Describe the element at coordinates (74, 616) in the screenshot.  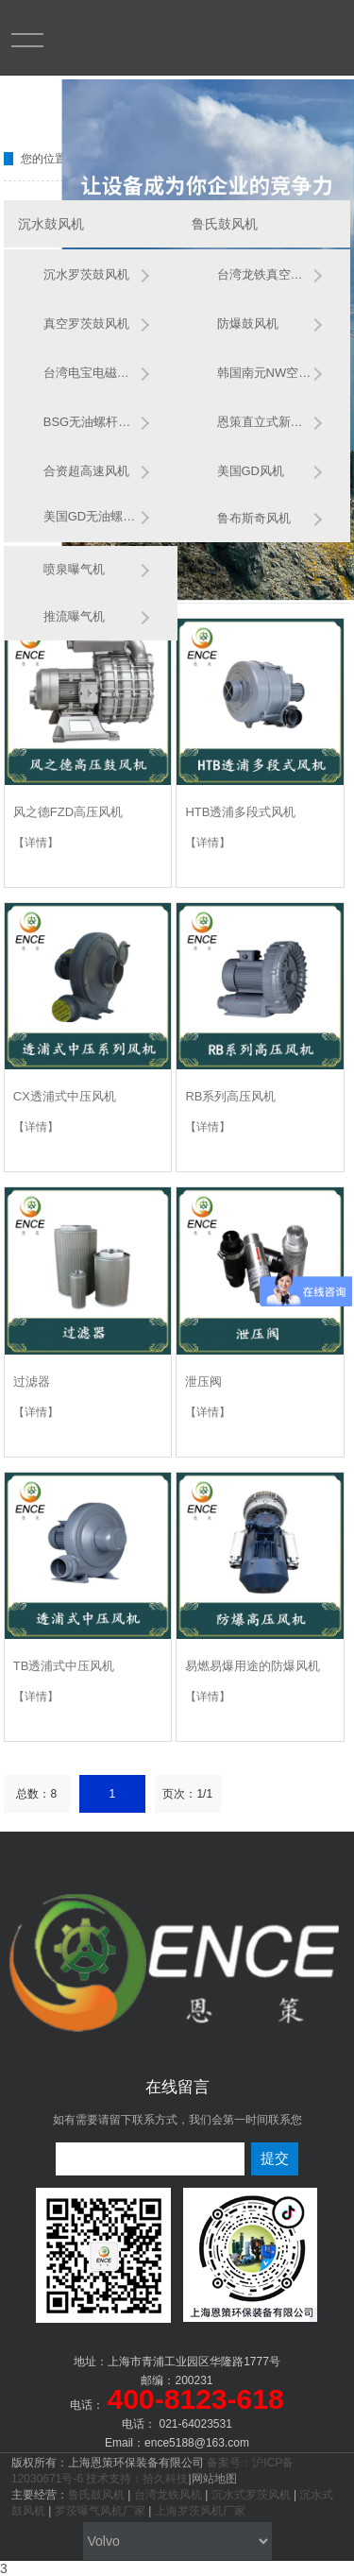
I see `推流曝气机` at that location.